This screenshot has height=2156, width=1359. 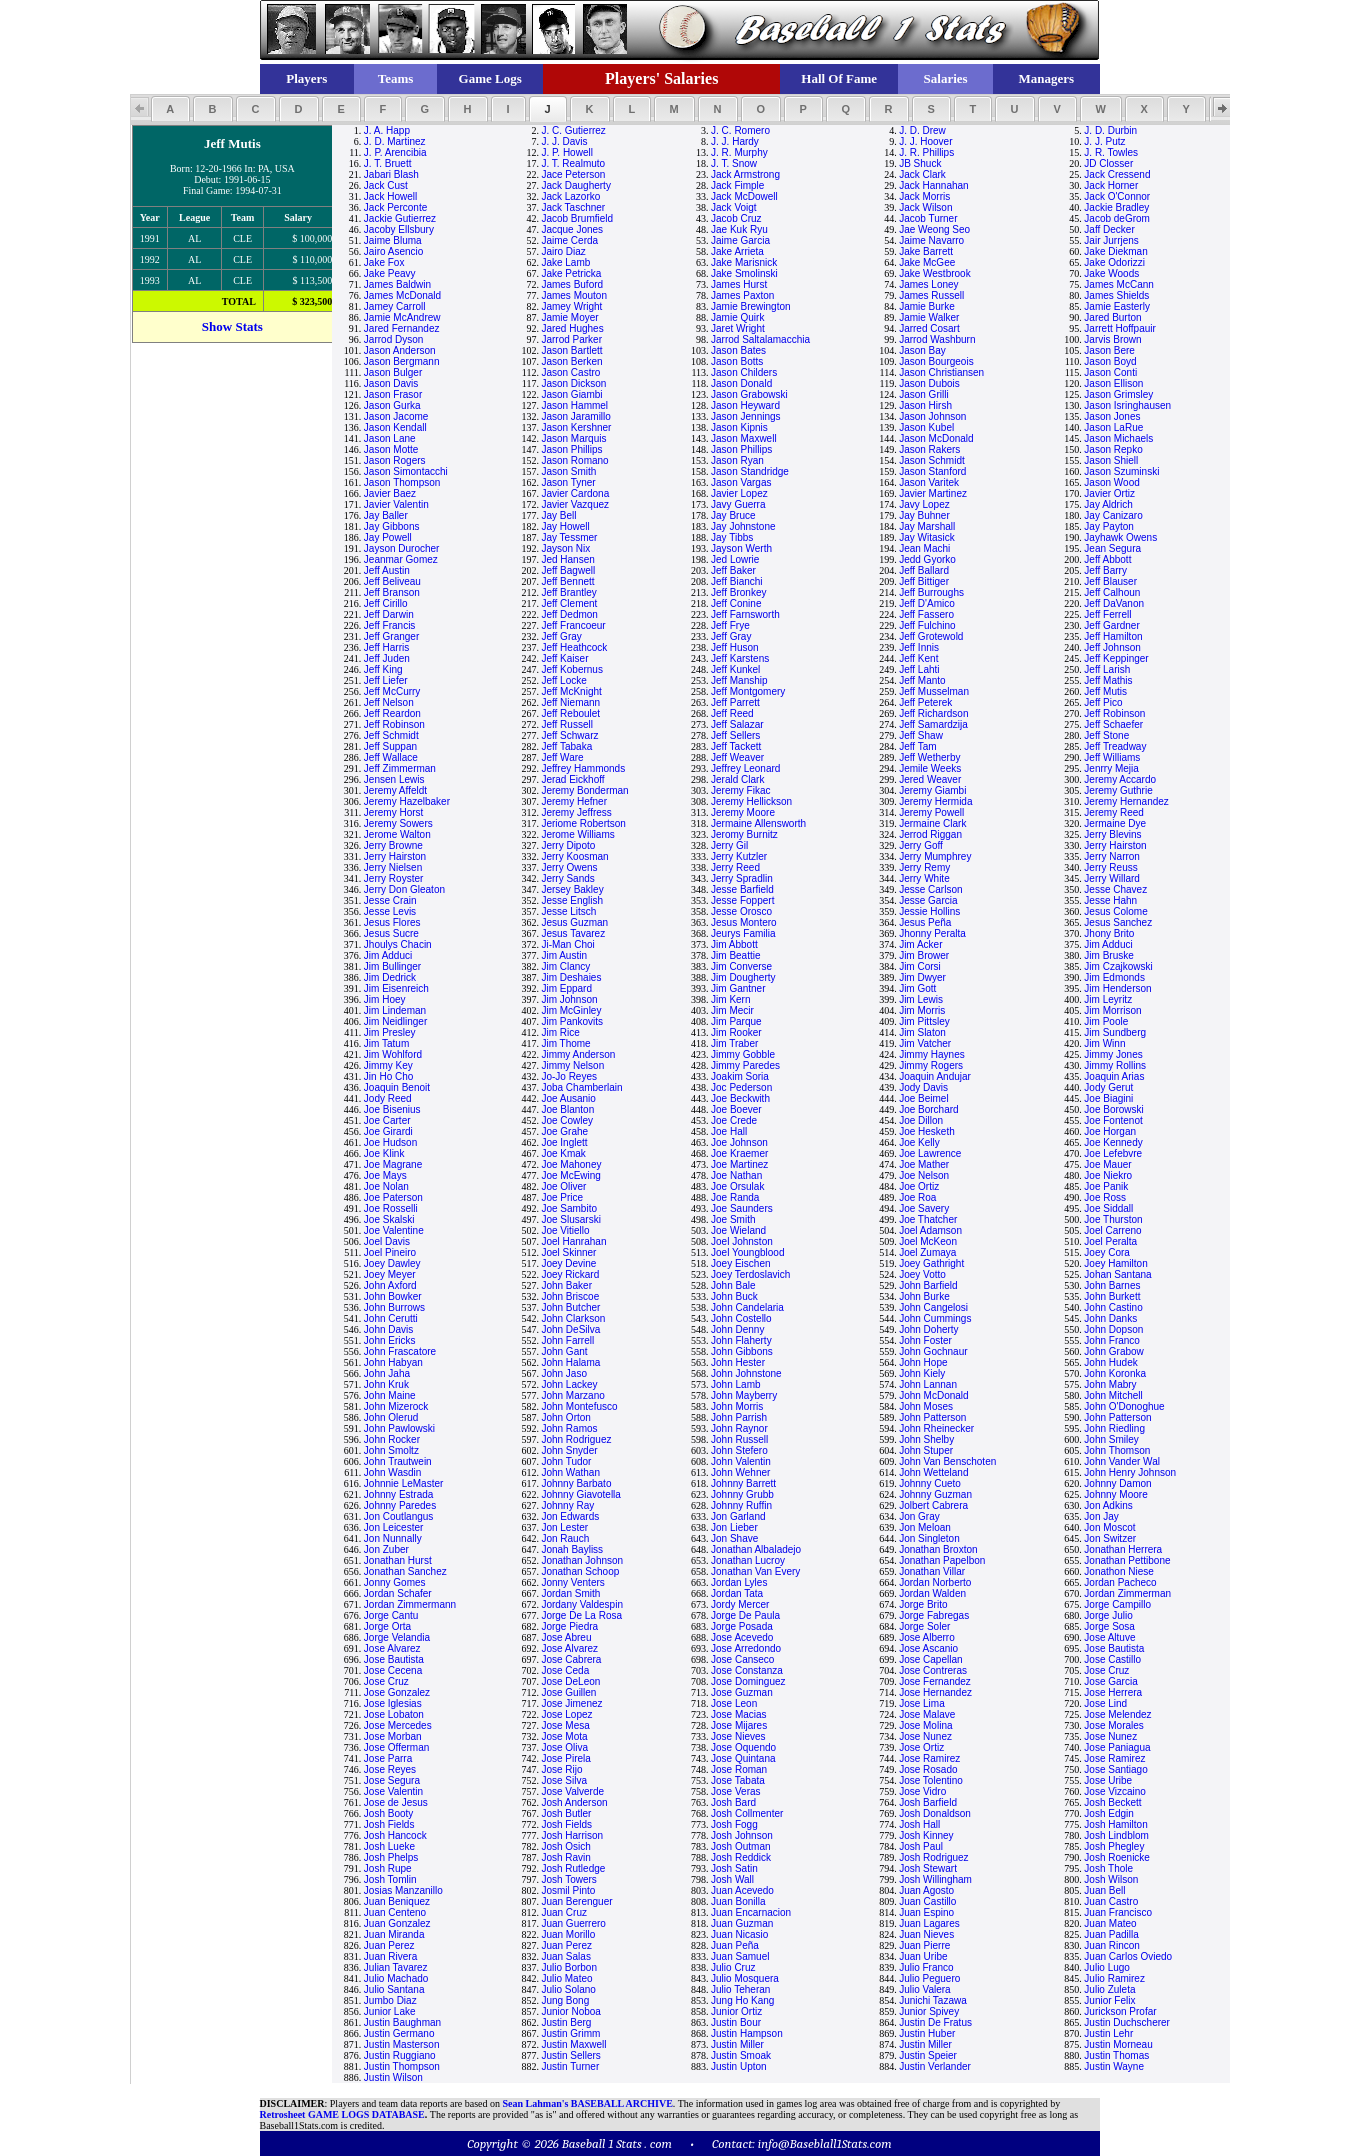 I want to click on Jason Schmidt, so click(x=932, y=460).